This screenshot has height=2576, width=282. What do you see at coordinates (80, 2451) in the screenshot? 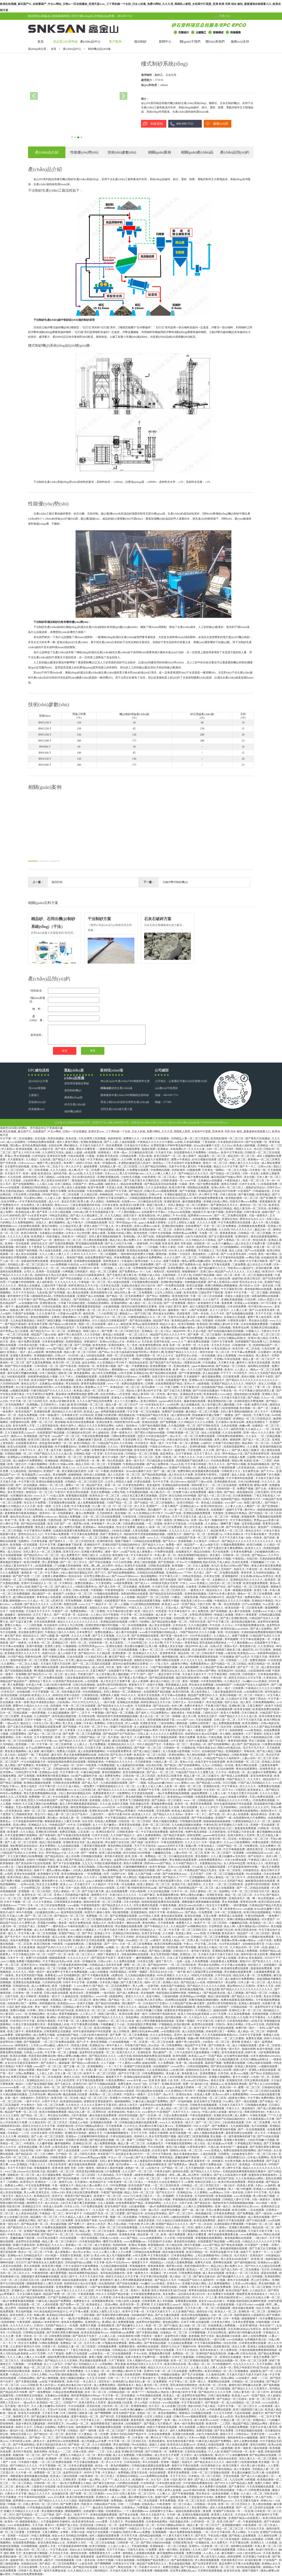
I see `先锋av资源` at bounding box center [80, 2451].